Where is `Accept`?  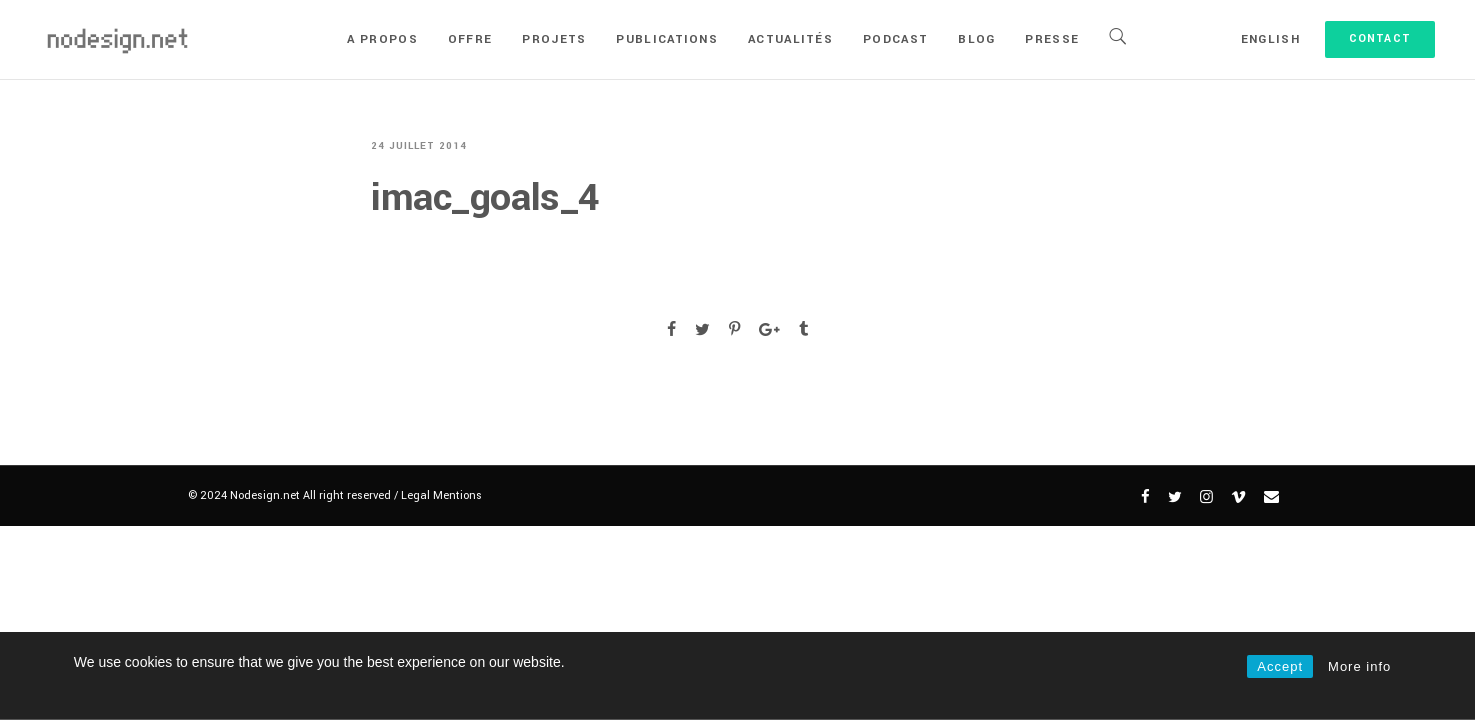
Accept is located at coordinates (1280, 666).